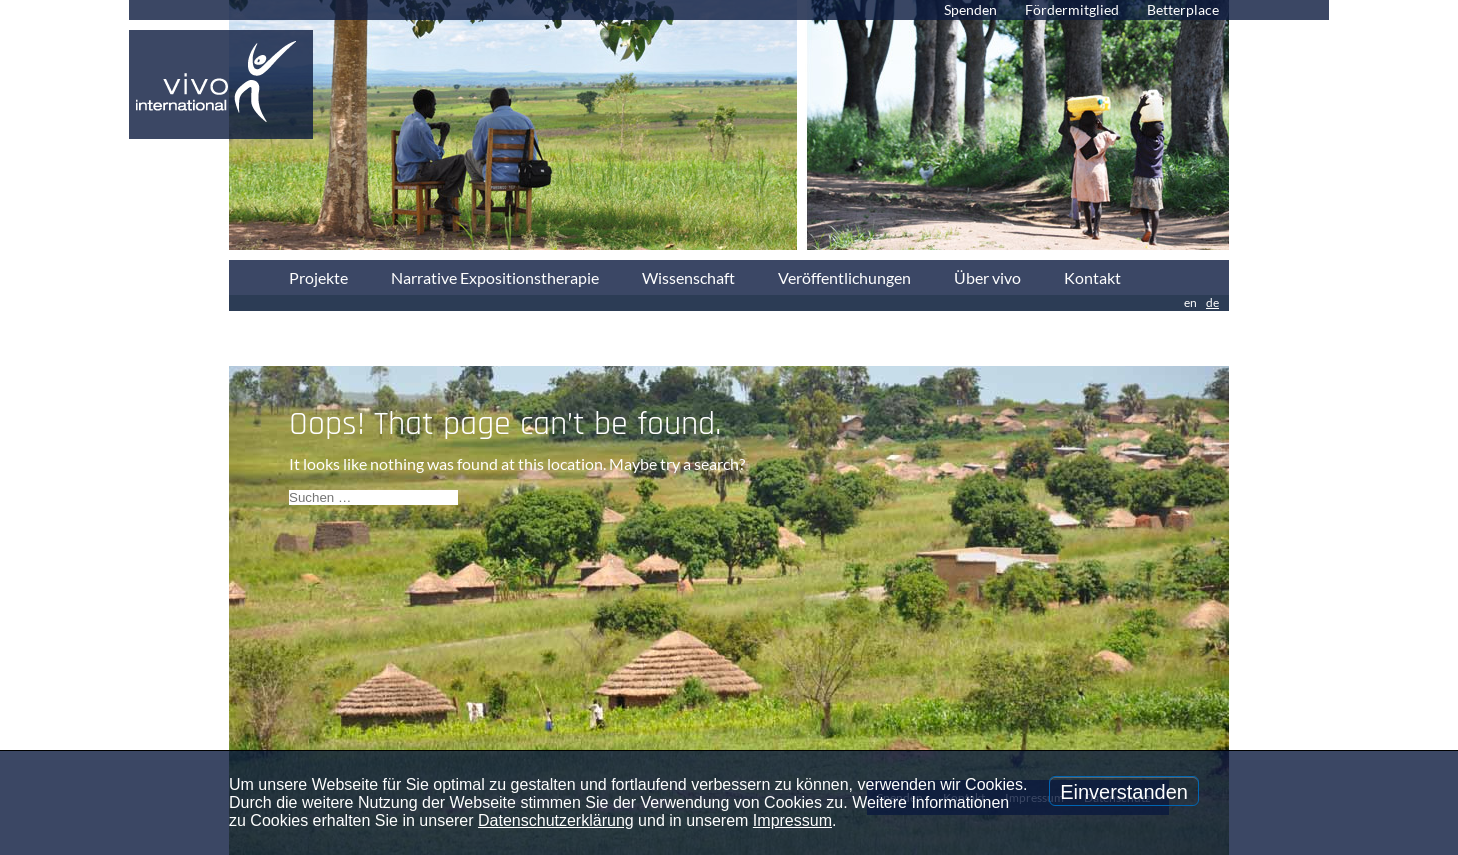 The image size is (1458, 855). Describe the element at coordinates (970, 9) in the screenshot. I see `Spenden` at that location.